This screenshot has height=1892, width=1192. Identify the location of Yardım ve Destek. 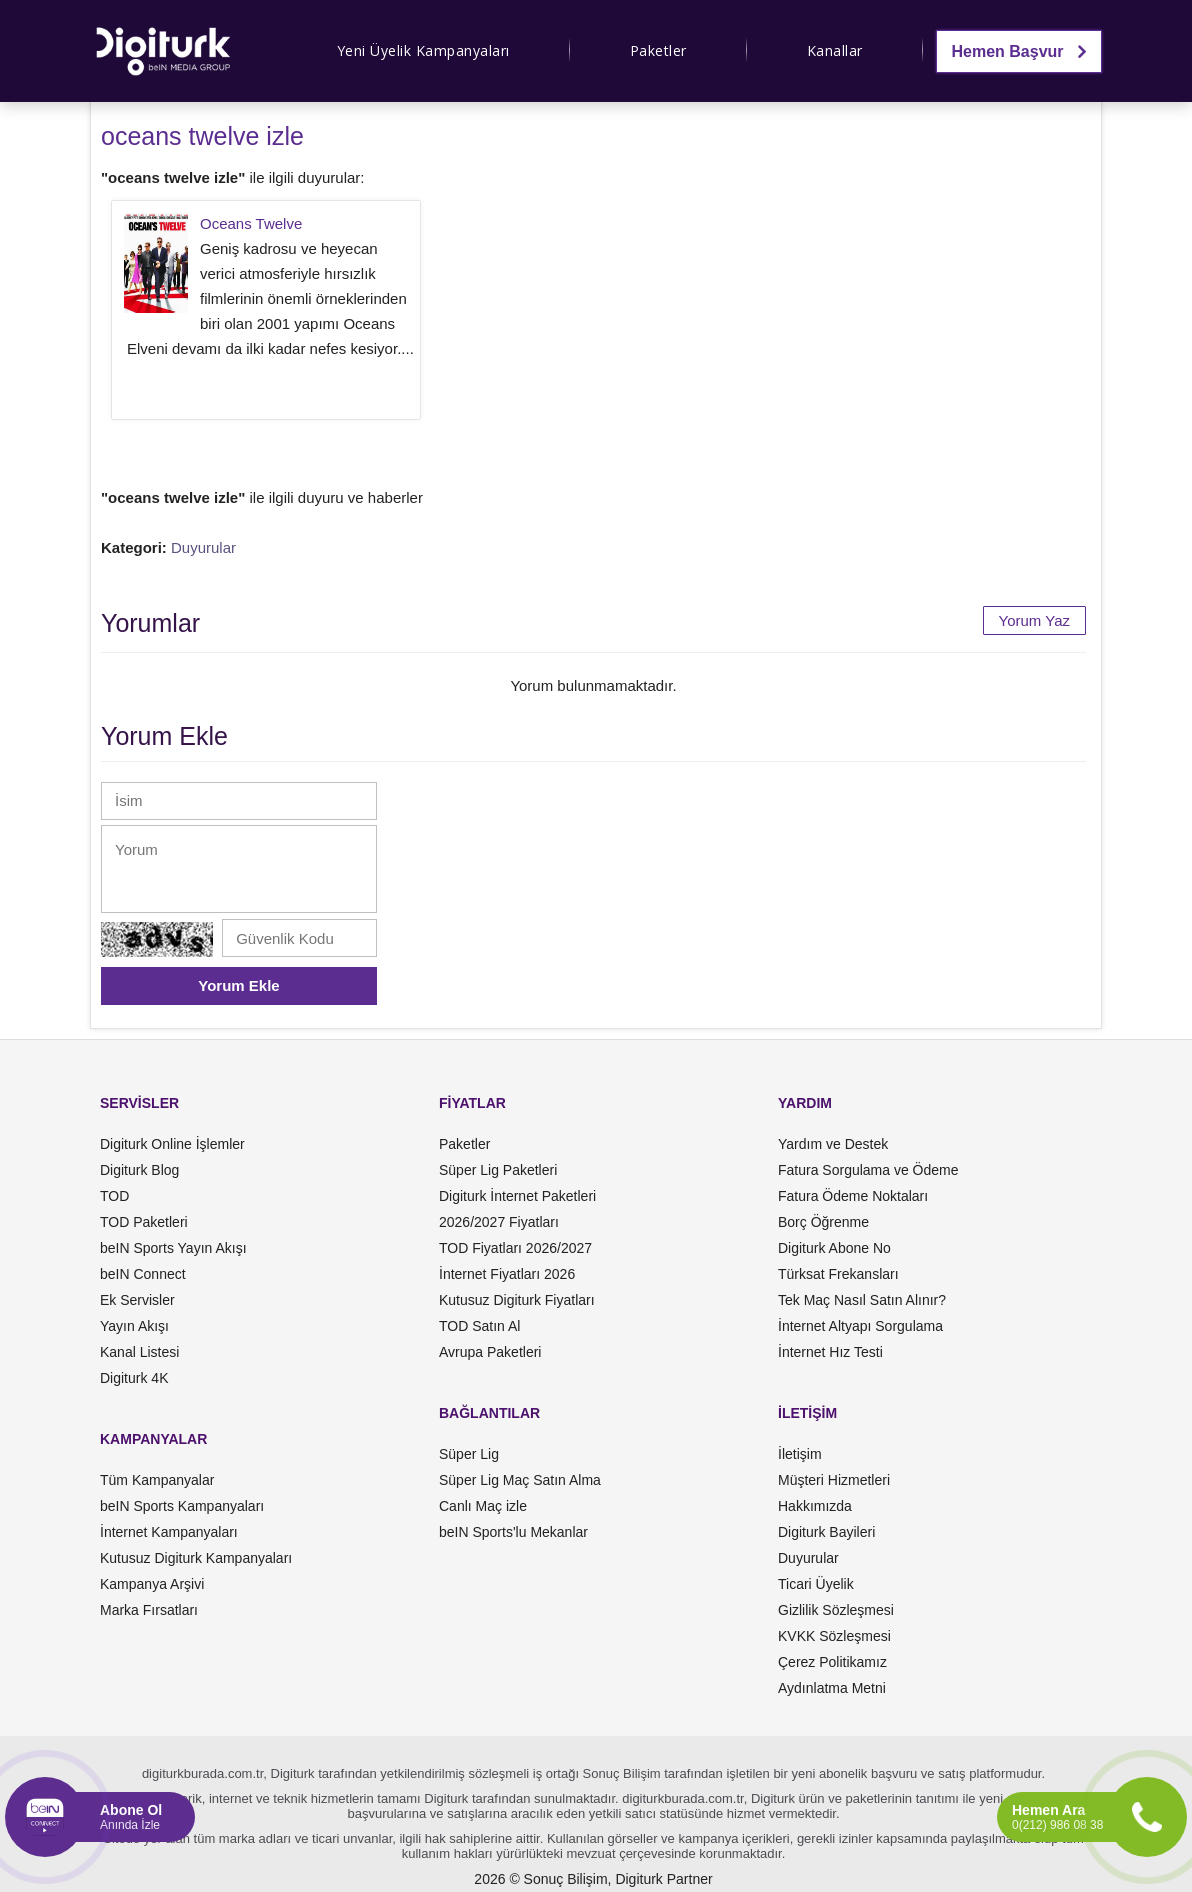
(833, 1144).